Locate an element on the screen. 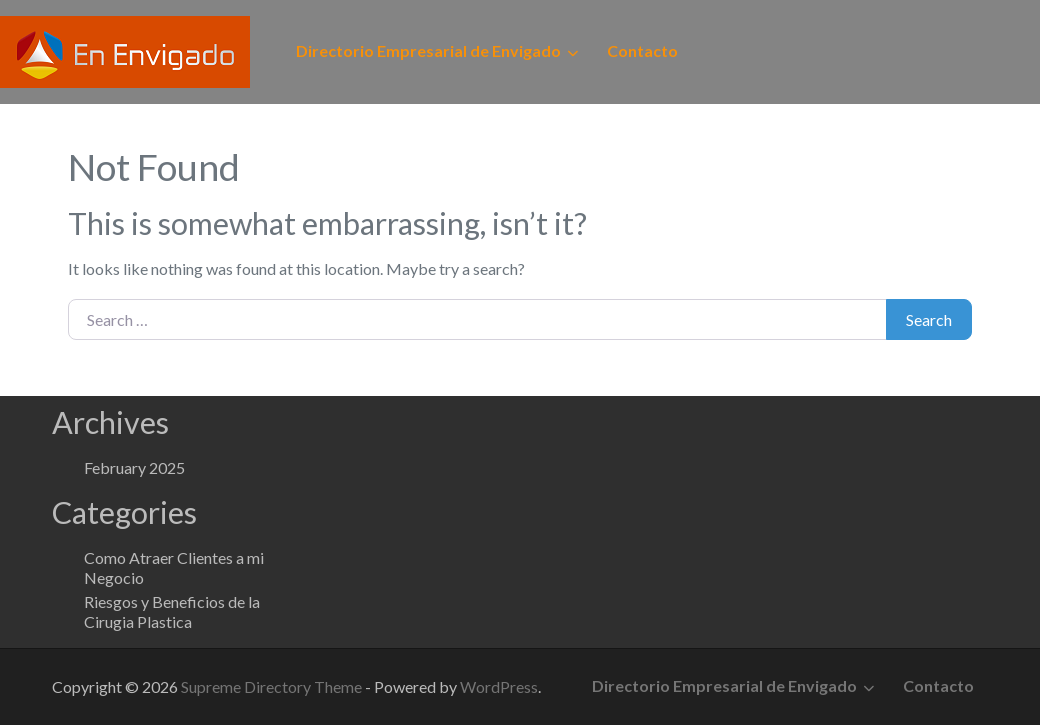 The height and width of the screenshot is (725, 1040). February 2025 is located at coordinates (134, 467).